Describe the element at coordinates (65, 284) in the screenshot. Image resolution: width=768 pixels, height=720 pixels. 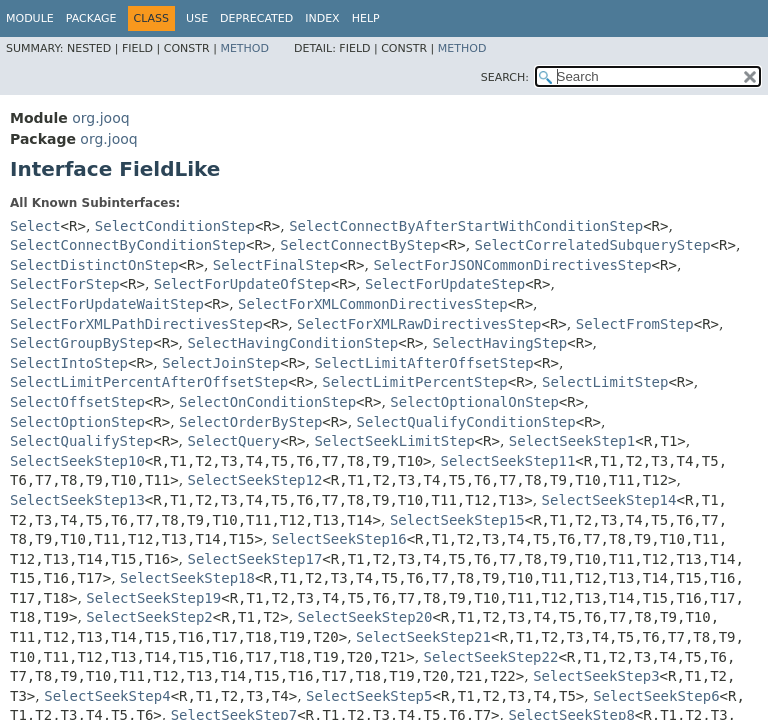
I see `SelectForStep` at that location.